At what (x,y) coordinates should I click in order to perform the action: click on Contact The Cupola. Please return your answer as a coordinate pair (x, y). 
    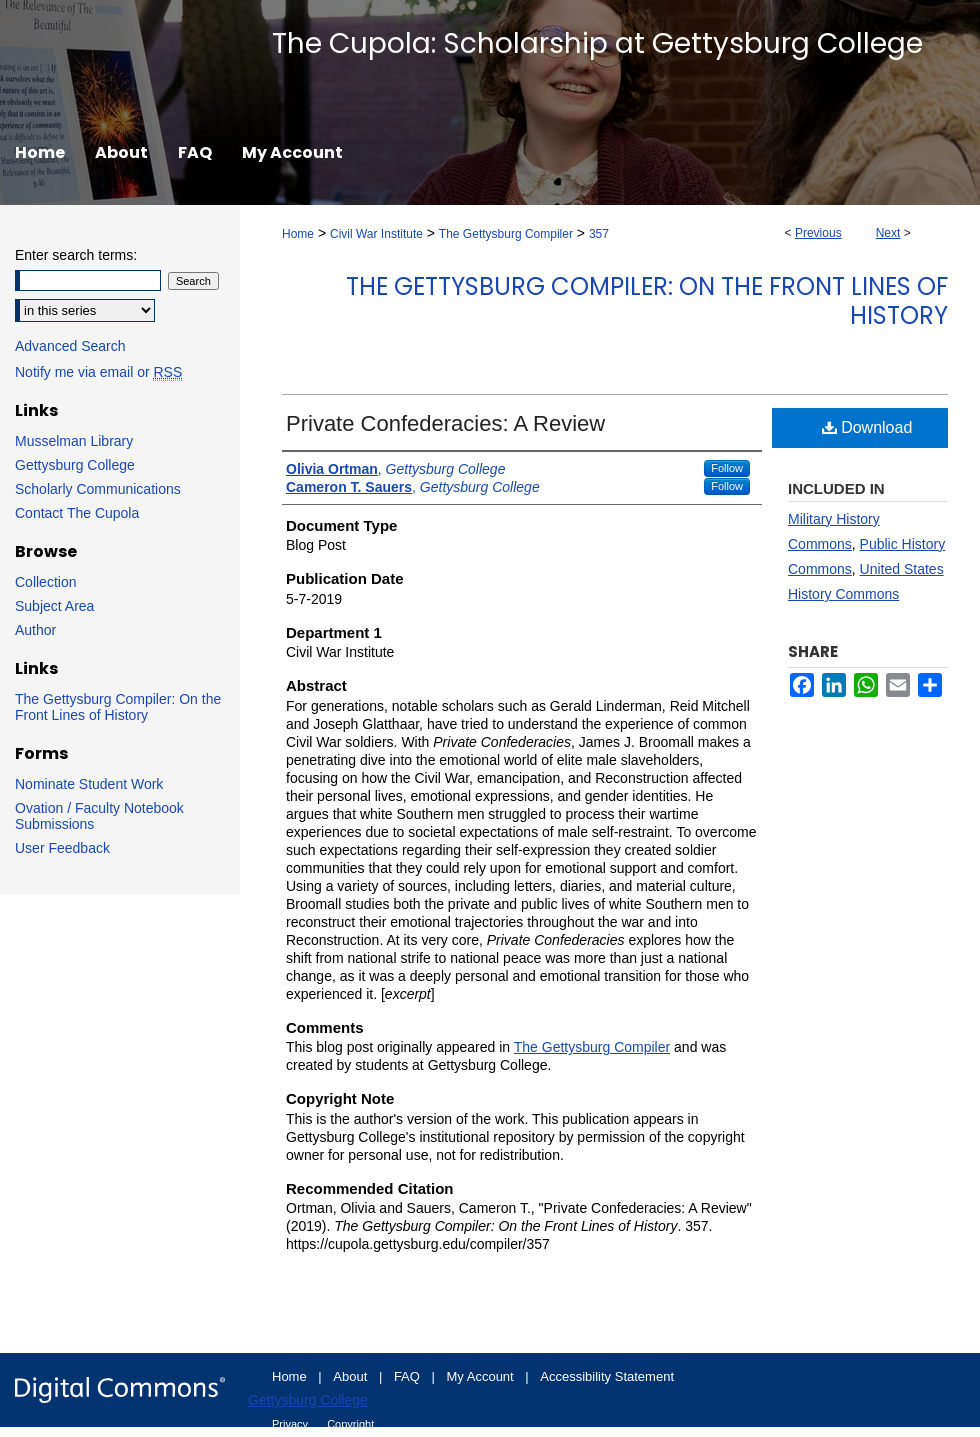
    Looking at the image, I should click on (77, 513).